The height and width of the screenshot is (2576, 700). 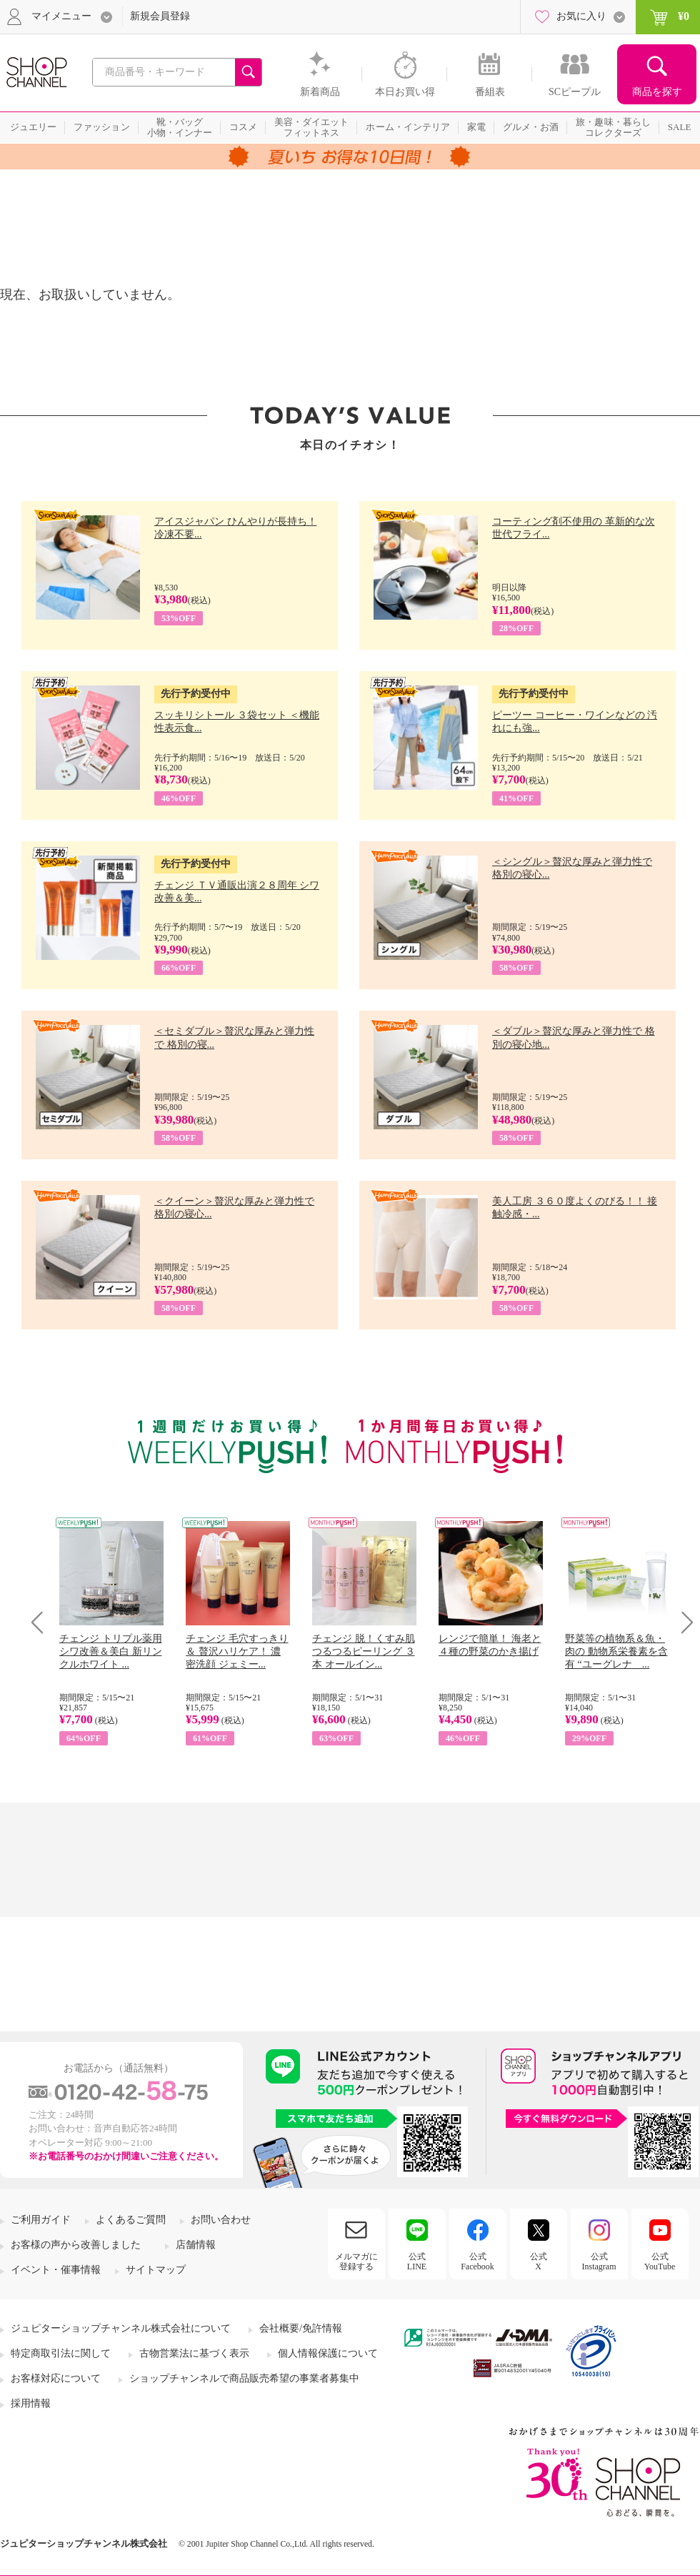 I want to click on 採用情報, so click(x=31, y=2403).